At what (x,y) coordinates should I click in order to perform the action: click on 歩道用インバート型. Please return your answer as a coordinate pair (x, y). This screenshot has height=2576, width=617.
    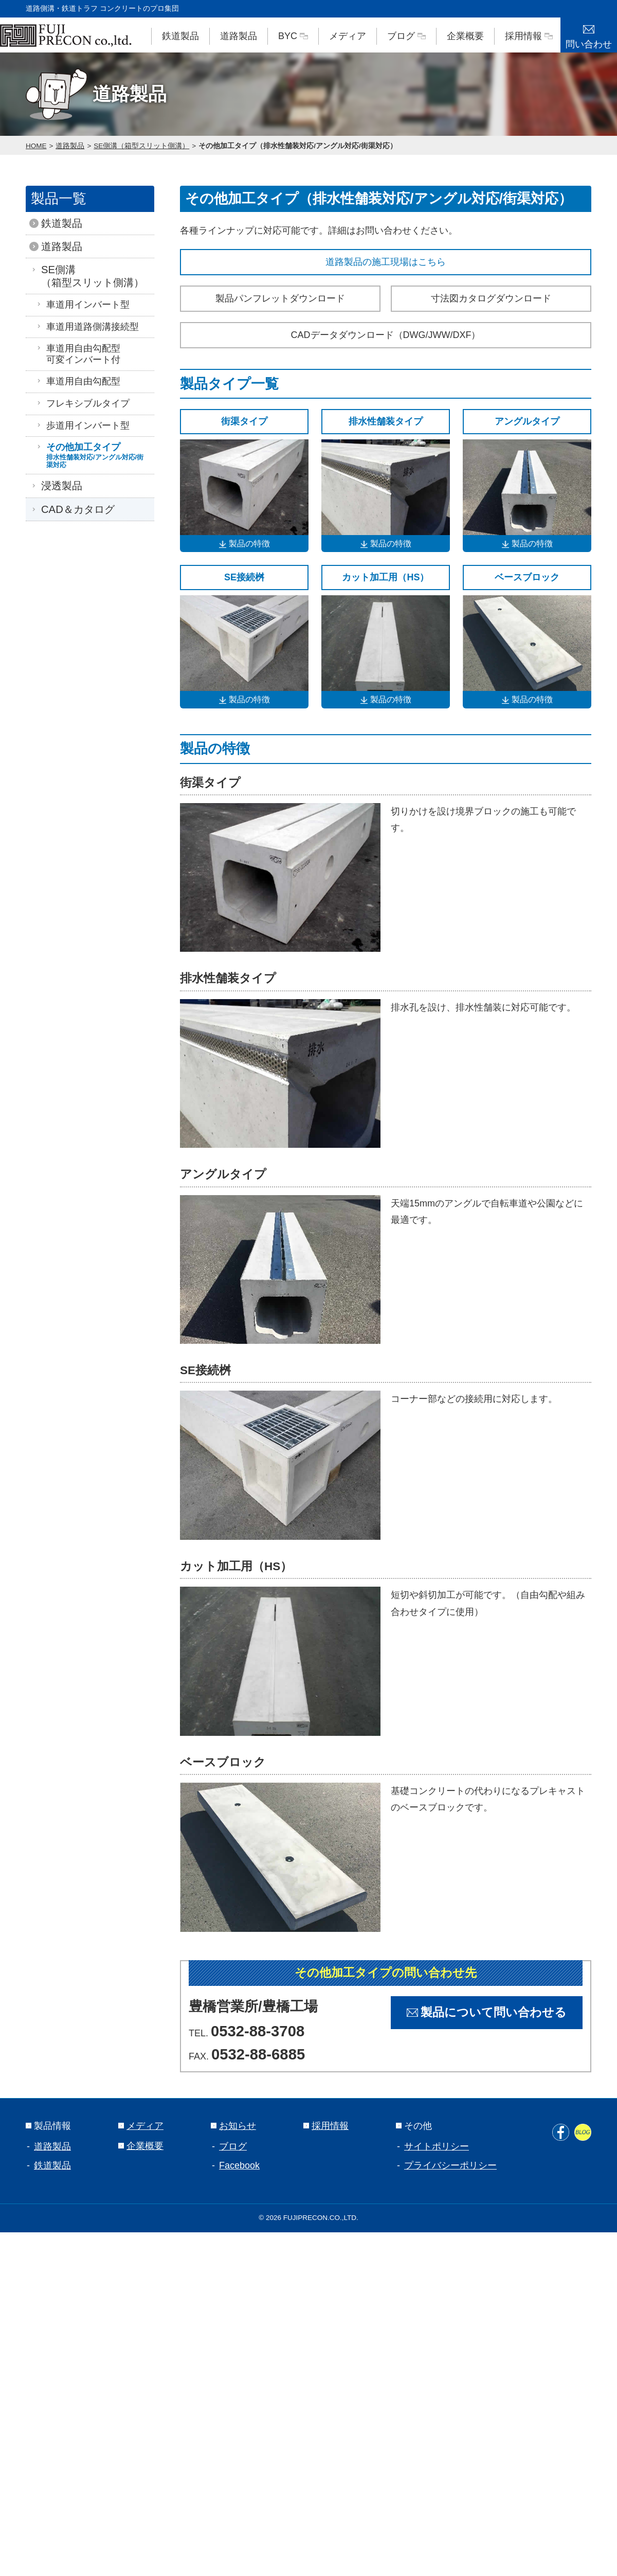
    Looking at the image, I should click on (83, 425).